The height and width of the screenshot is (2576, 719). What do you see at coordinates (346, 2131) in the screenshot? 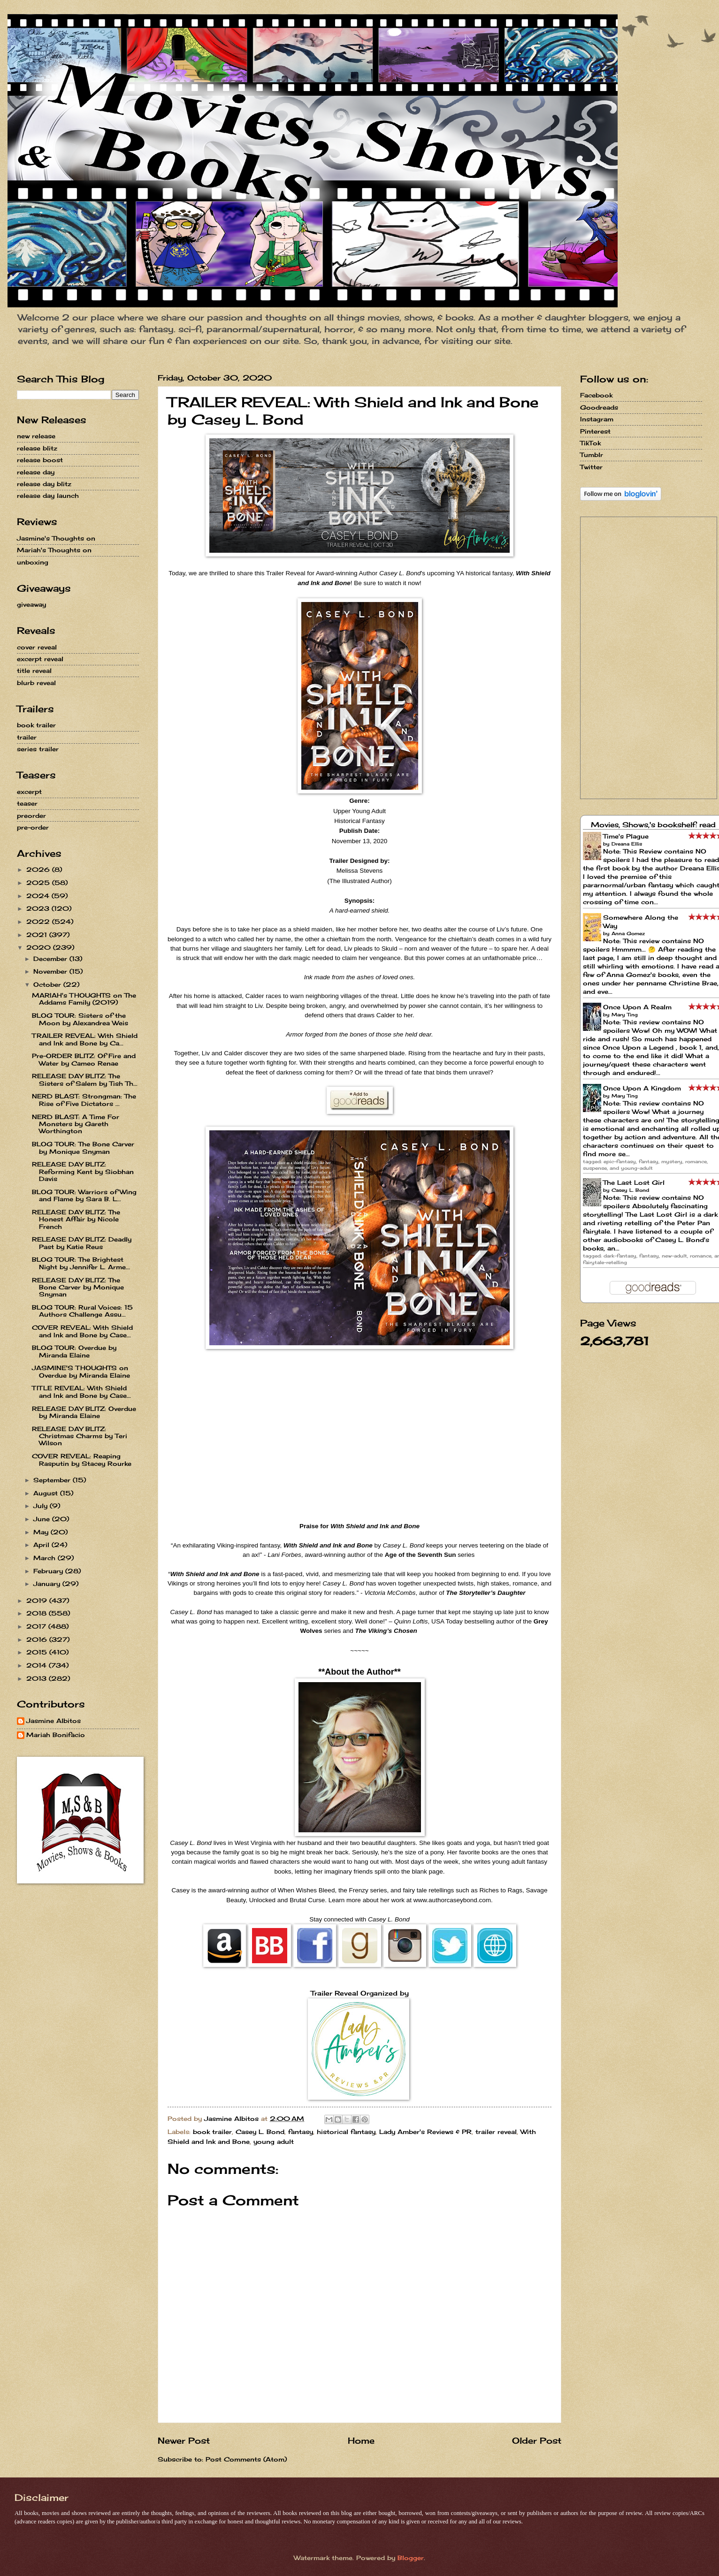
I see `historical fantasy` at bounding box center [346, 2131].